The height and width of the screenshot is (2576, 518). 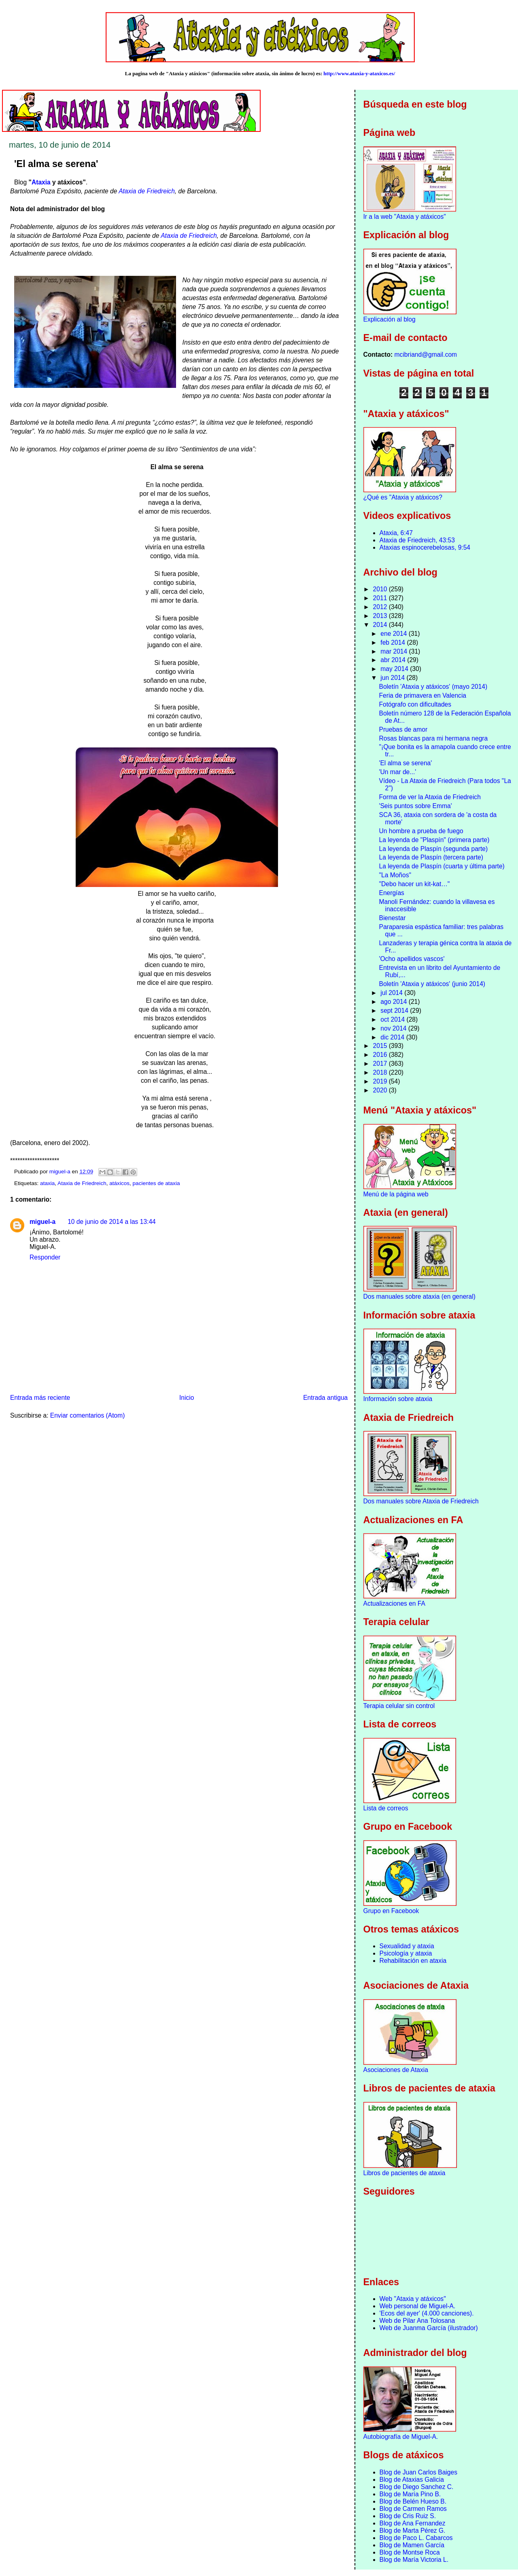 I want to click on abr 2014, so click(x=393, y=659).